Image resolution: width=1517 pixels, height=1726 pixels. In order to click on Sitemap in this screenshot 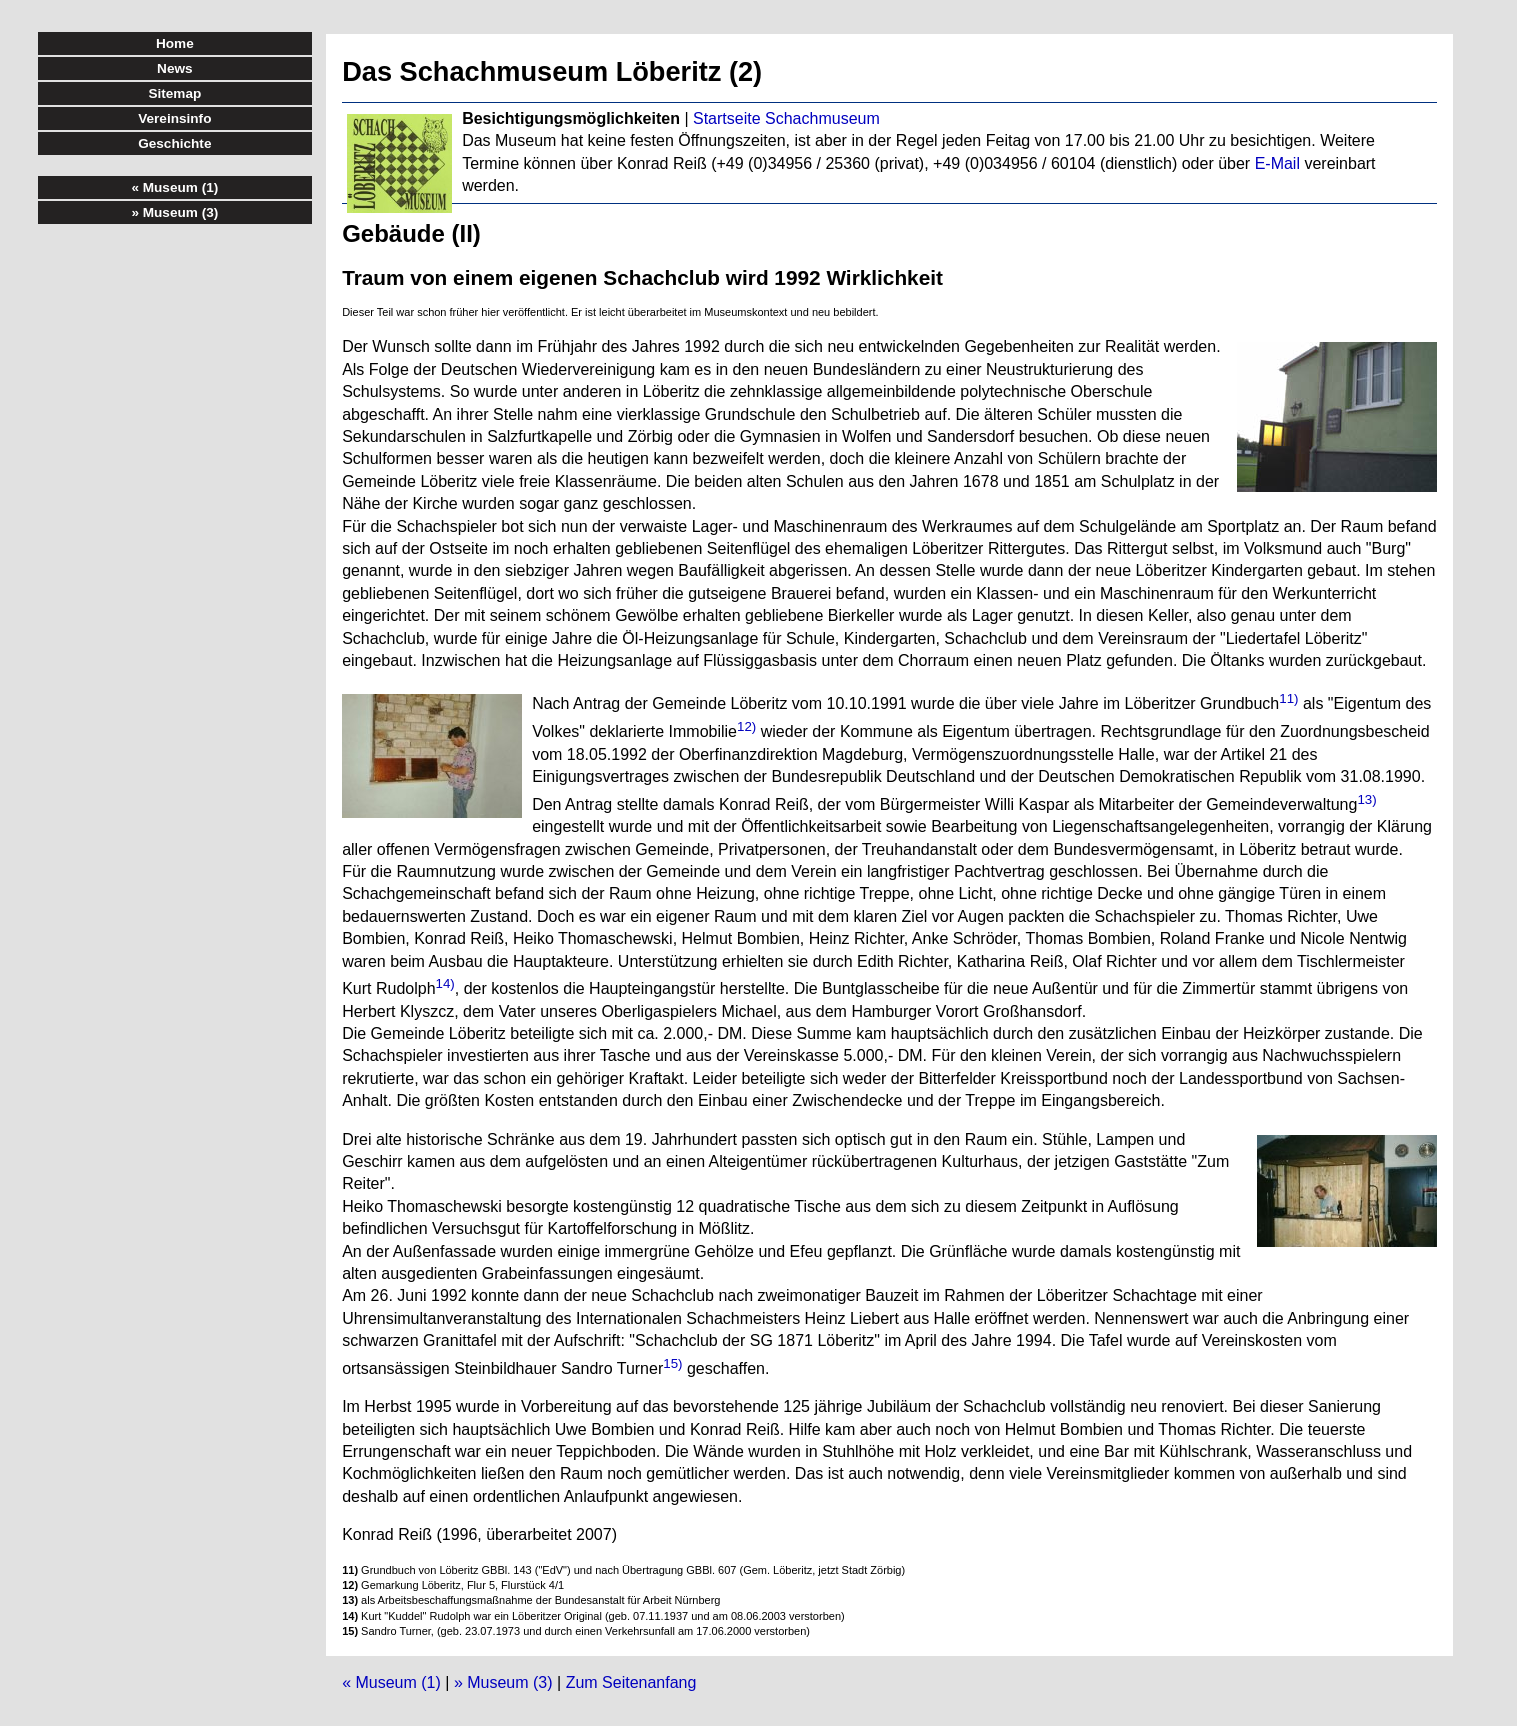, I will do `click(174, 93)`.